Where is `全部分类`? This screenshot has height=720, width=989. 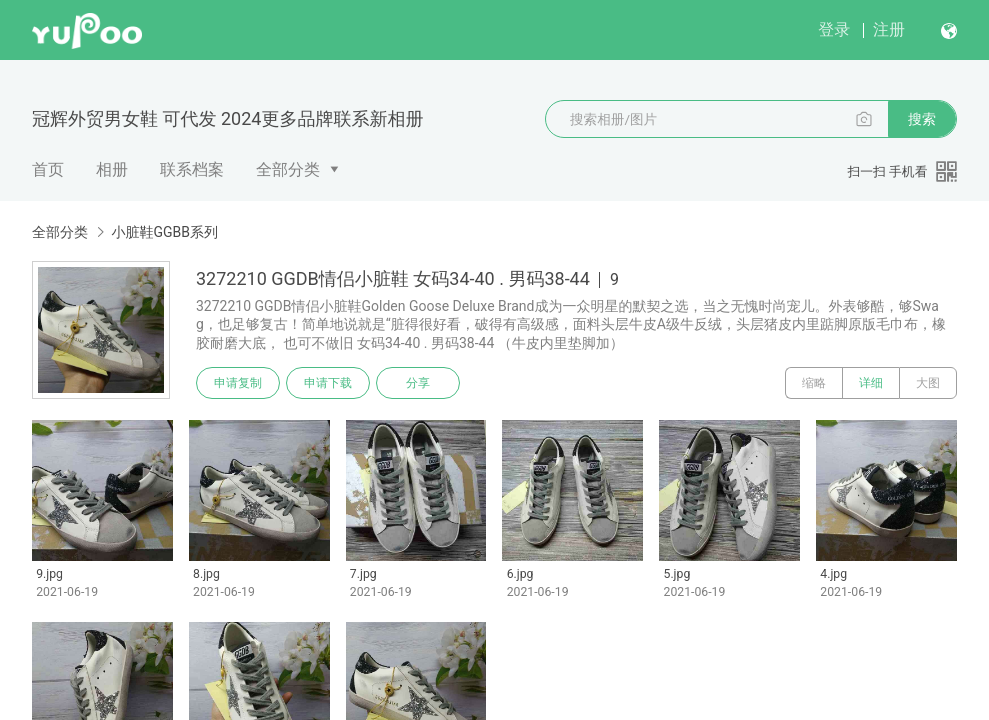 全部分类 is located at coordinates (288, 169).